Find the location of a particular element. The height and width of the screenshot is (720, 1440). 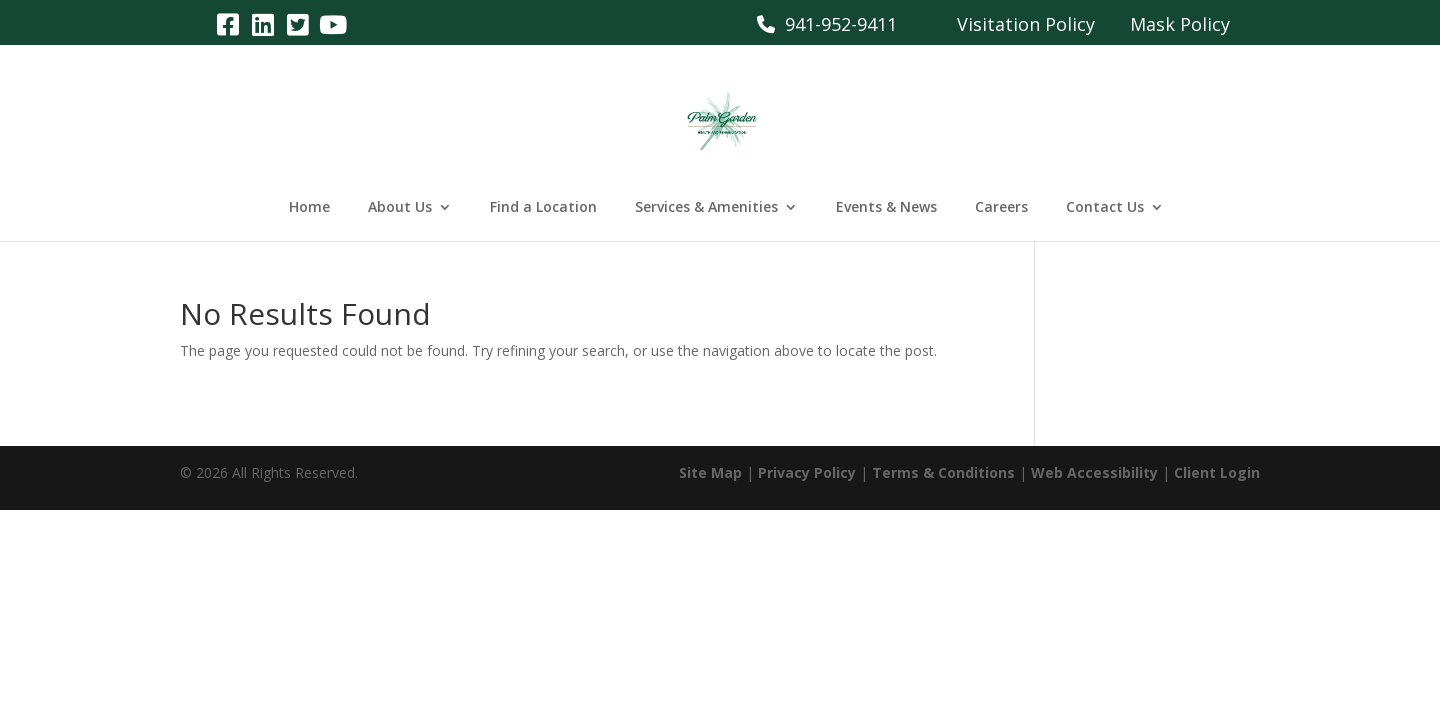

Mask Policy [link] is located at coordinates (1180, 24).